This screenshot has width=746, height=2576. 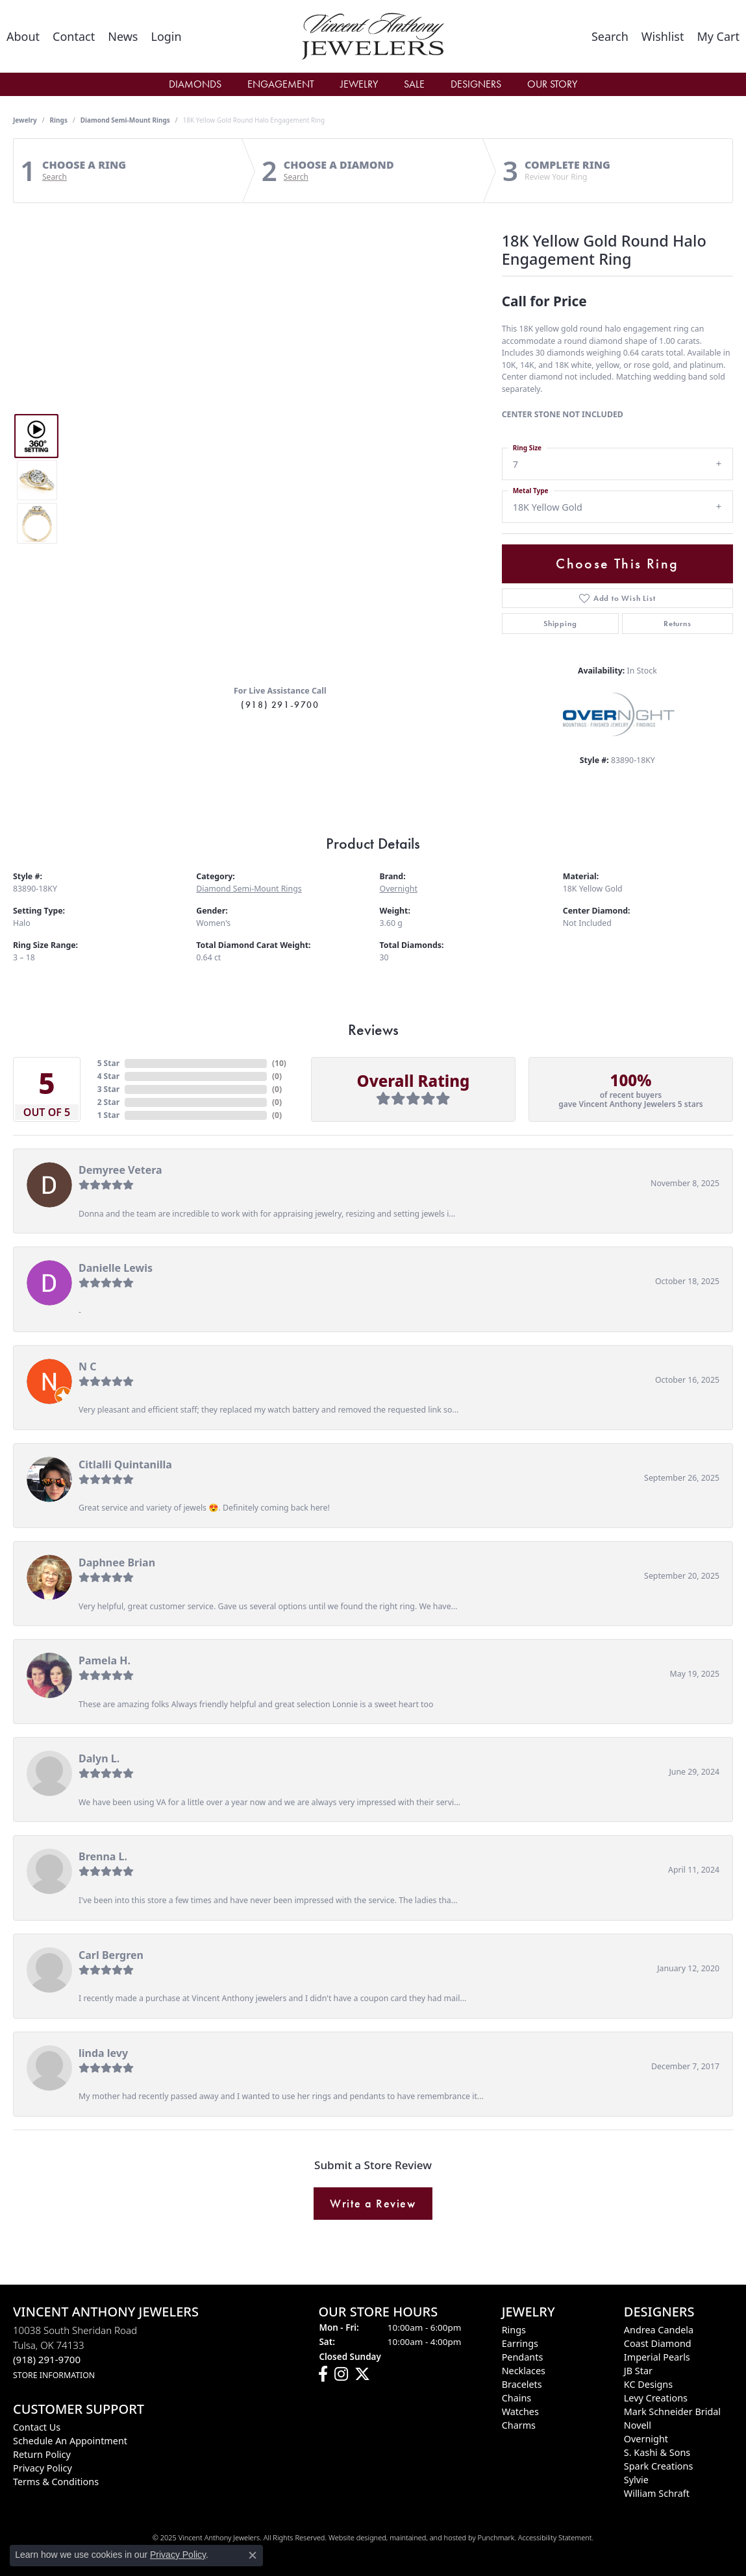 I want to click on [My Wish List], so click(x=662, y=36).